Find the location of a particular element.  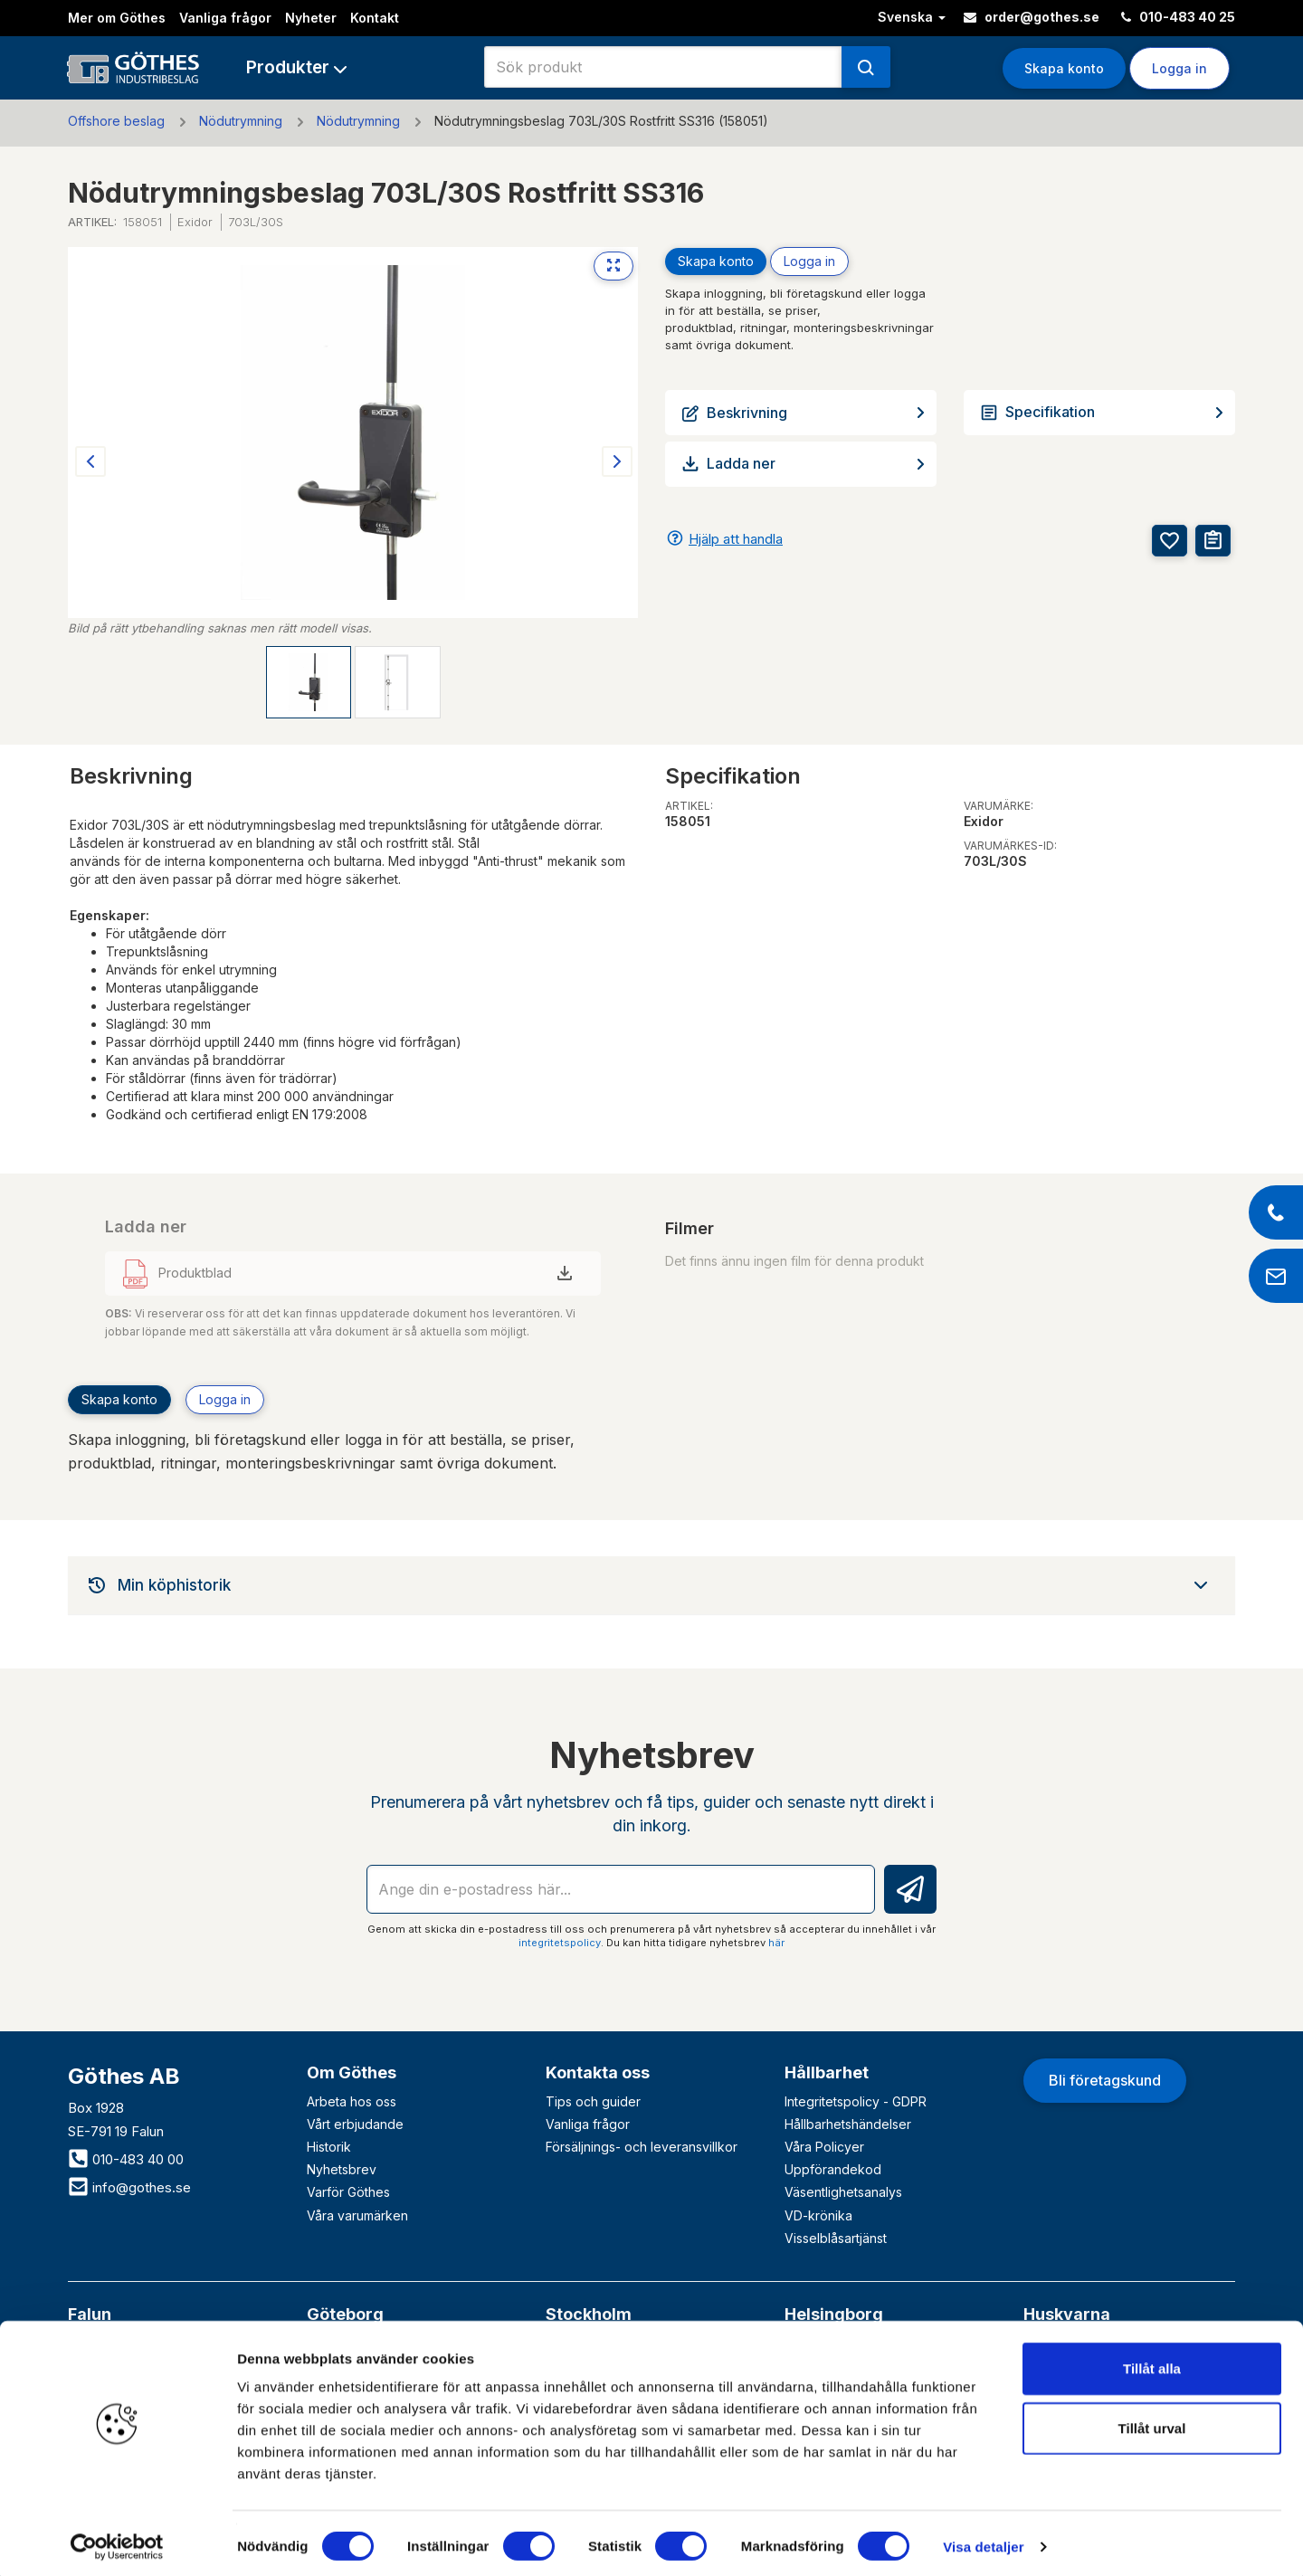

Hållbarhetshändelser is located at coordinates (848, 2124).